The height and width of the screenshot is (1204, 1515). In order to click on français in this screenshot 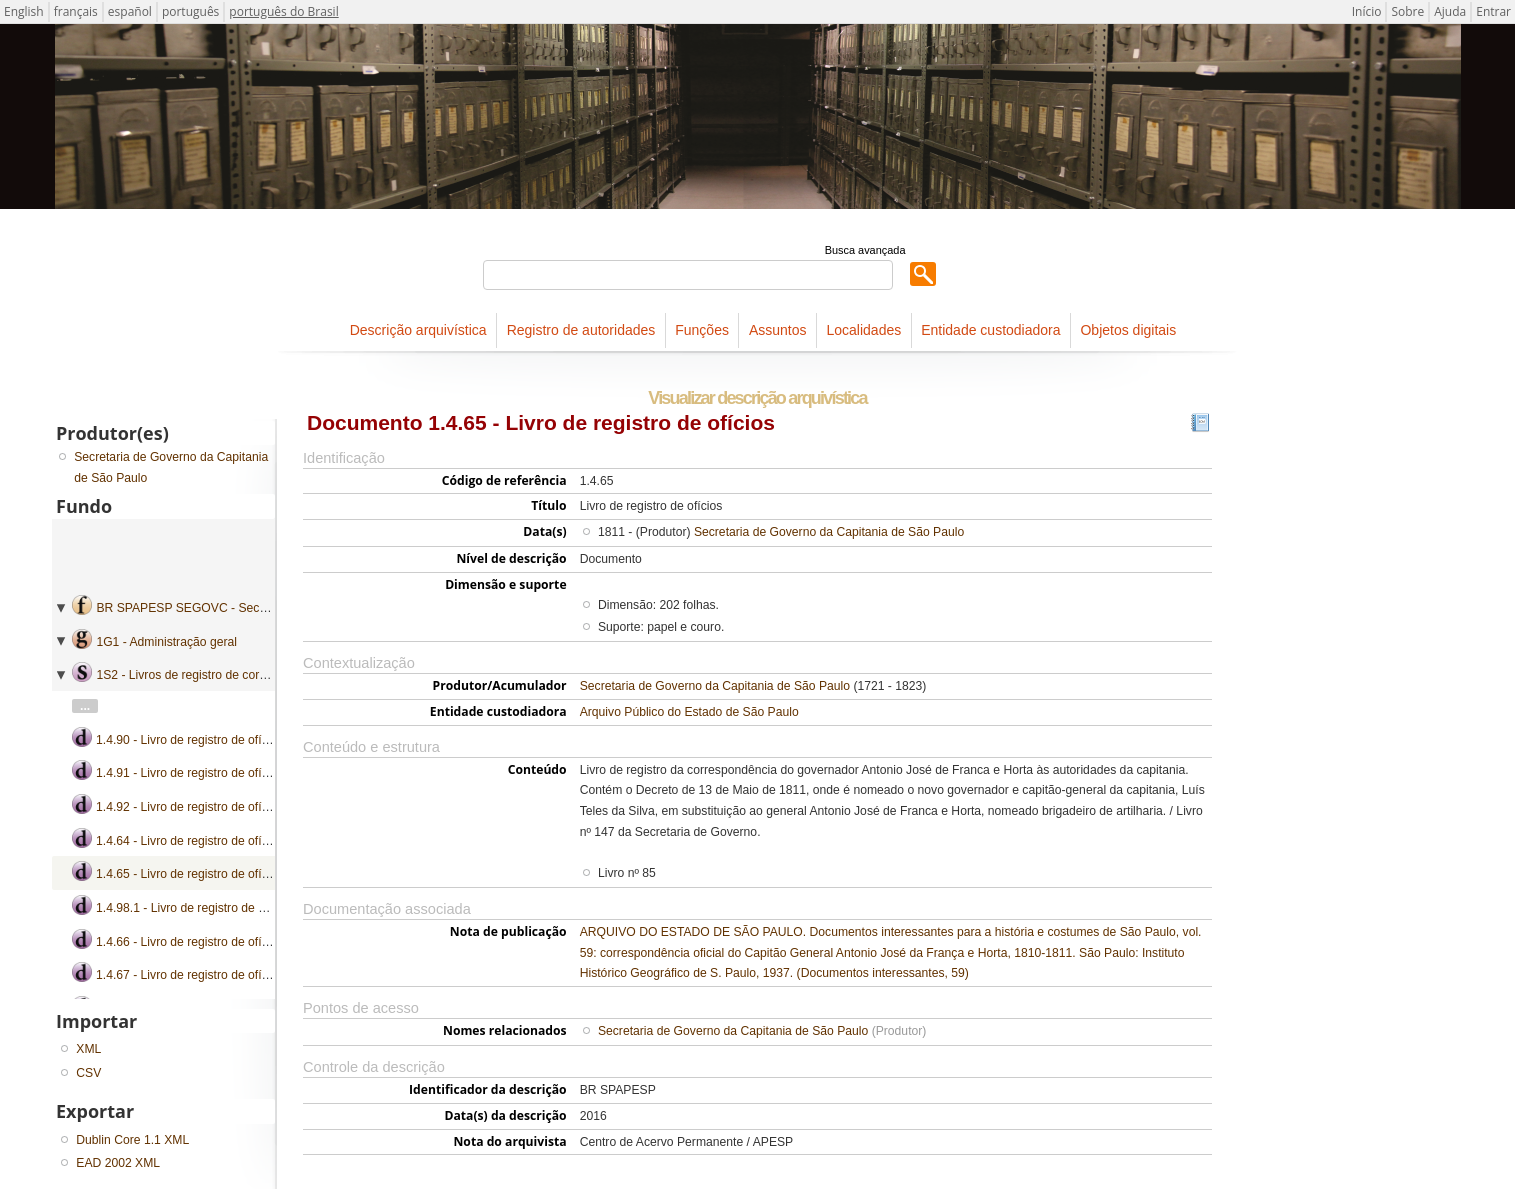, I will do `click(76, 11)`.